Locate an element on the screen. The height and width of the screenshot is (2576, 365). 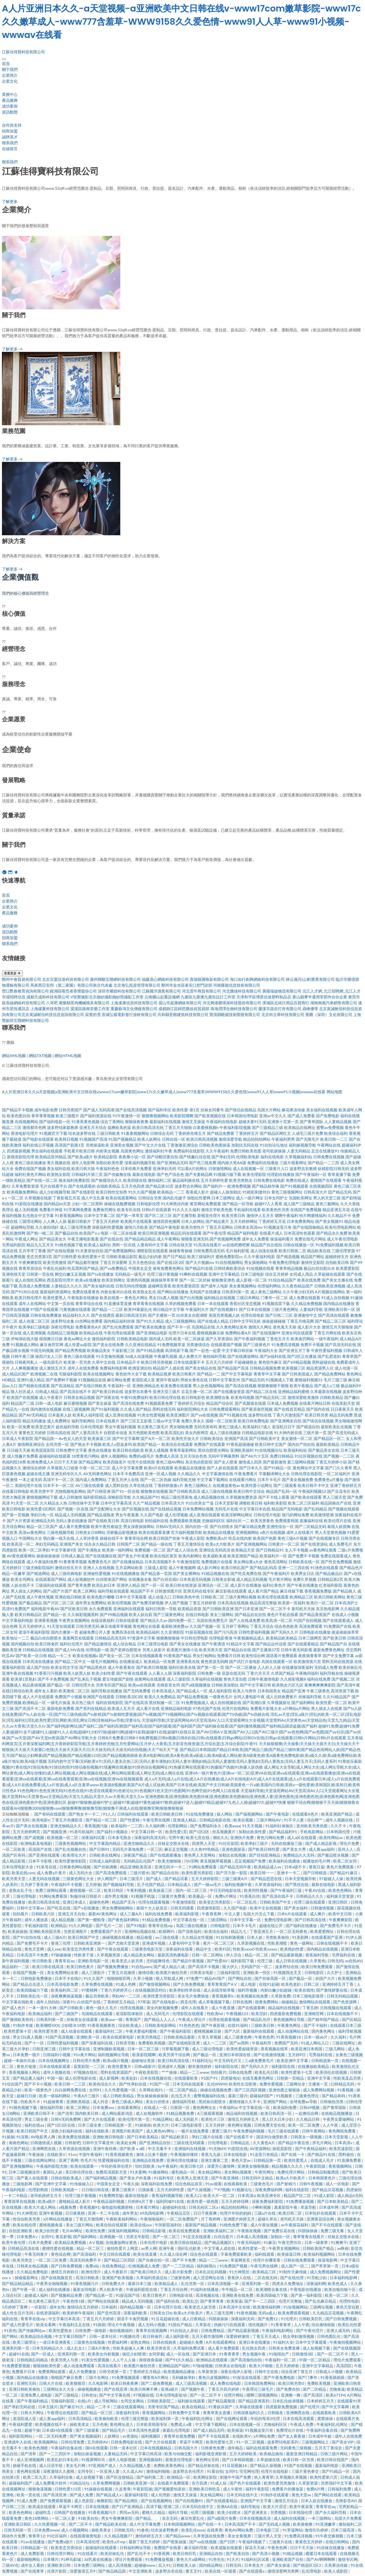
久久精品女性视频 is located at coordinates (198, 1937).